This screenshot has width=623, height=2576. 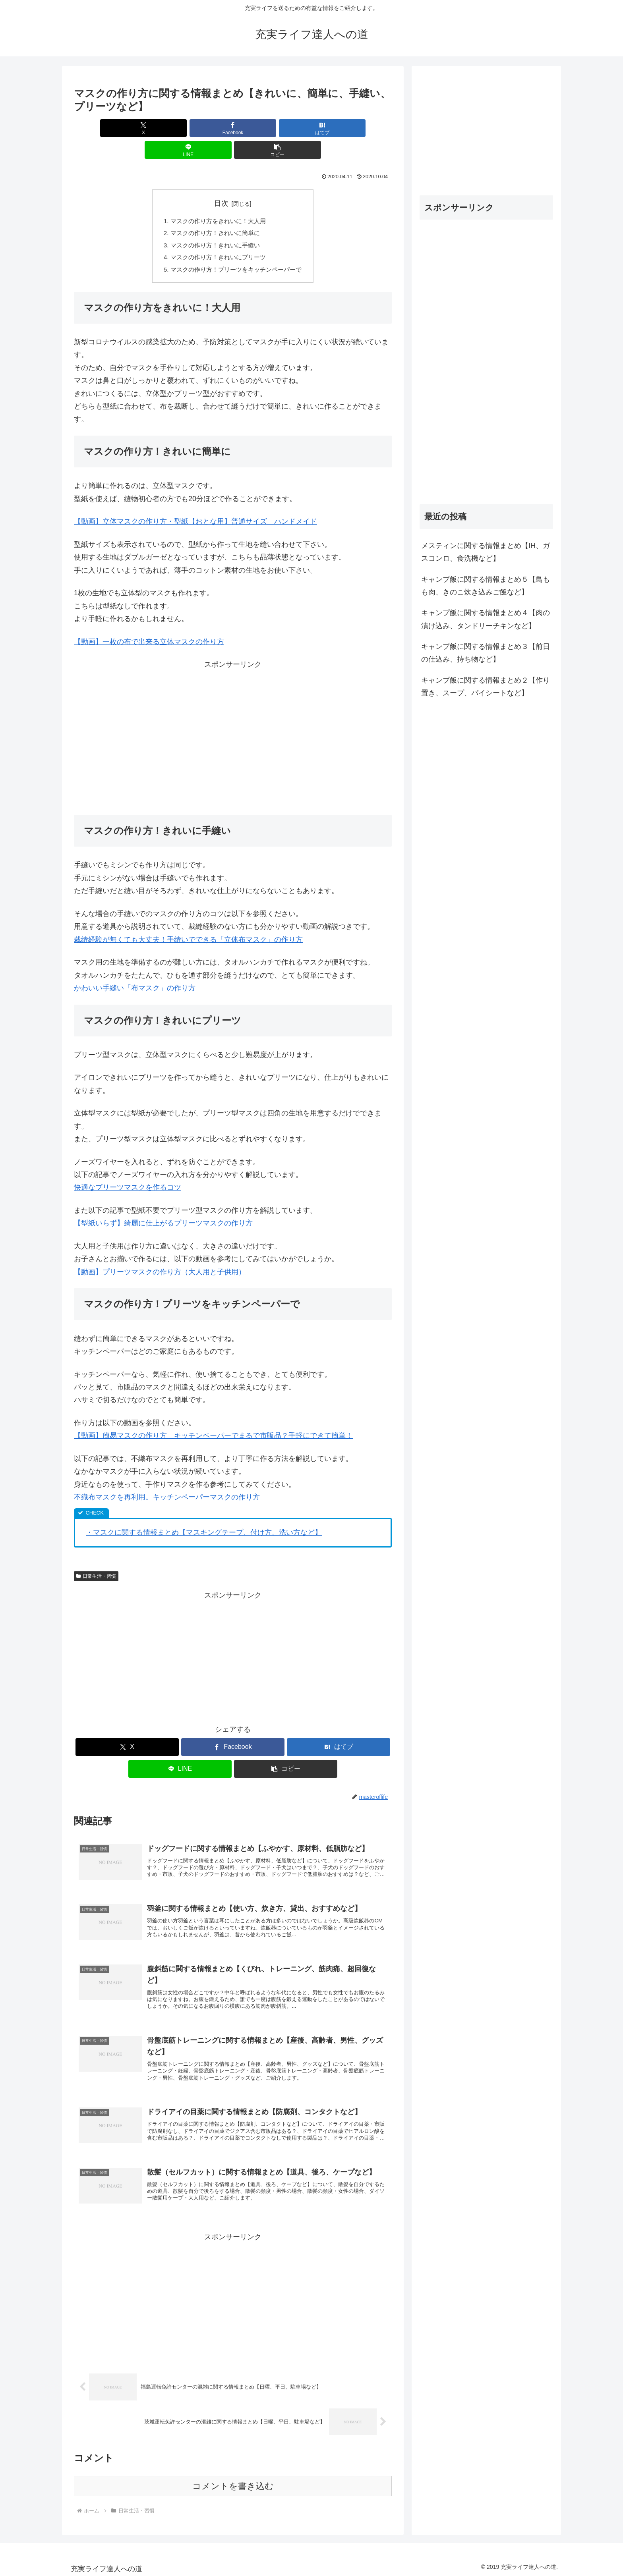 I want to click on ・マスクに関する情報まとめ【マスキングテープ、付け方、洗い方など】, so click(x=204, y=1515).